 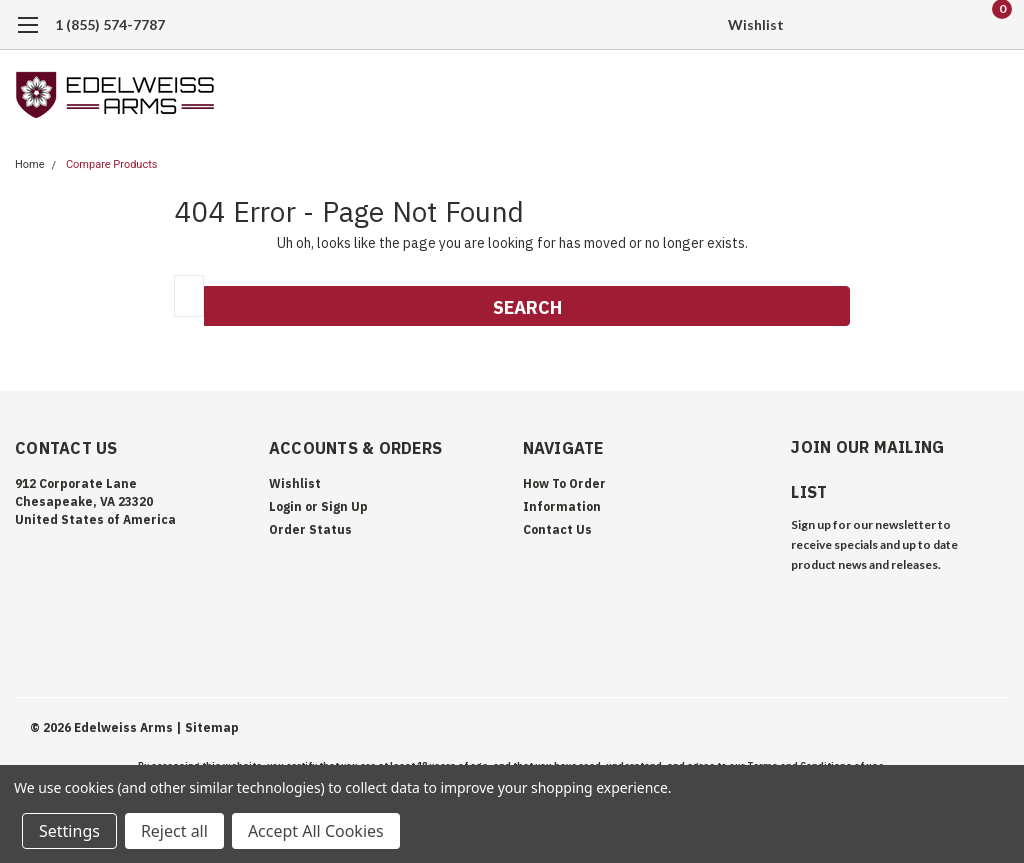 I want to click on Home, so click(x=30, y=164).